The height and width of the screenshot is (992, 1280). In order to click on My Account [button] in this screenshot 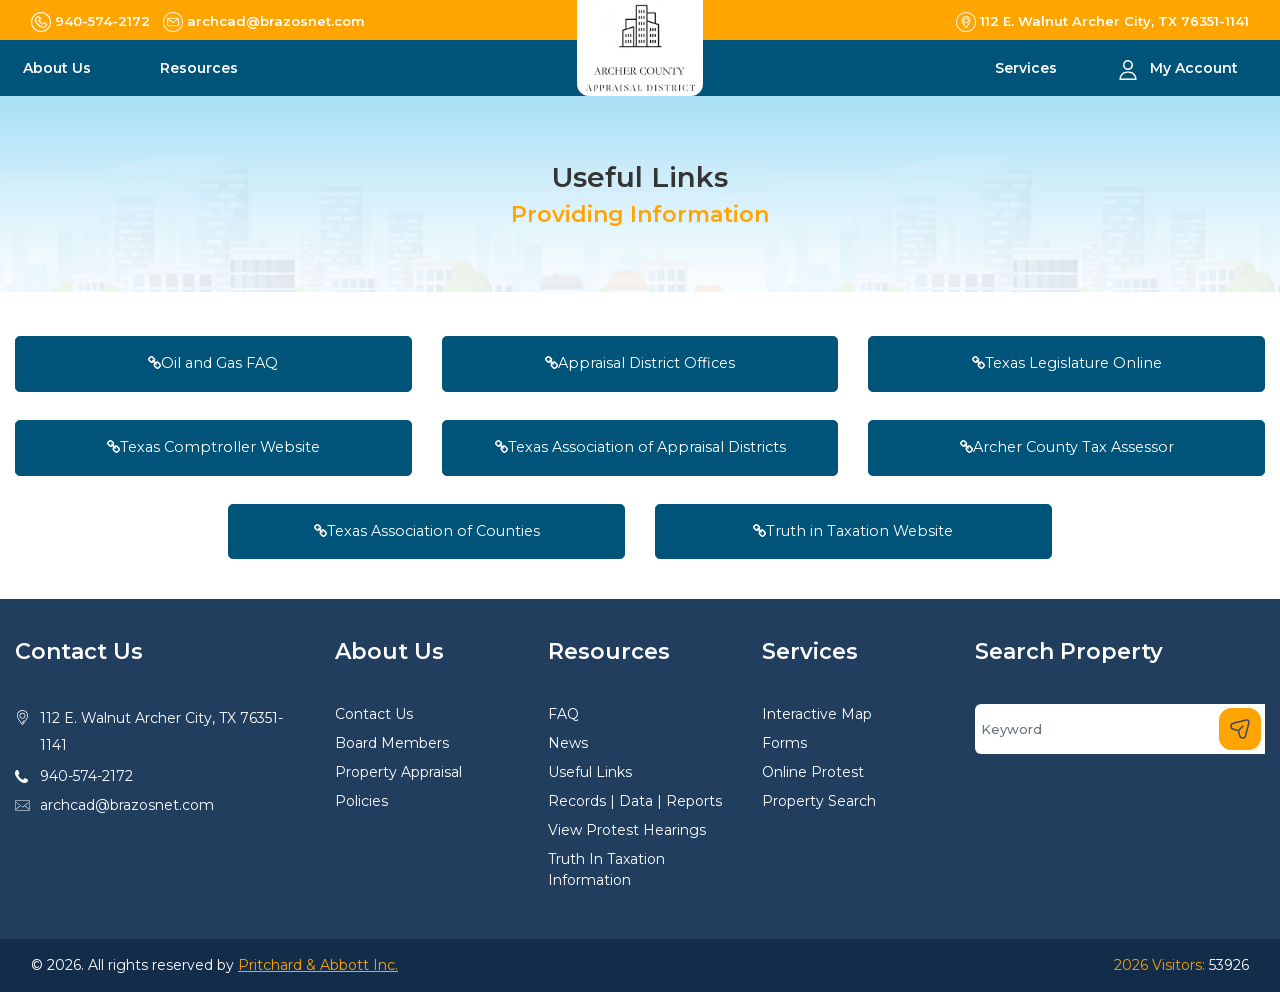, I will do `click(1194, 68)`.